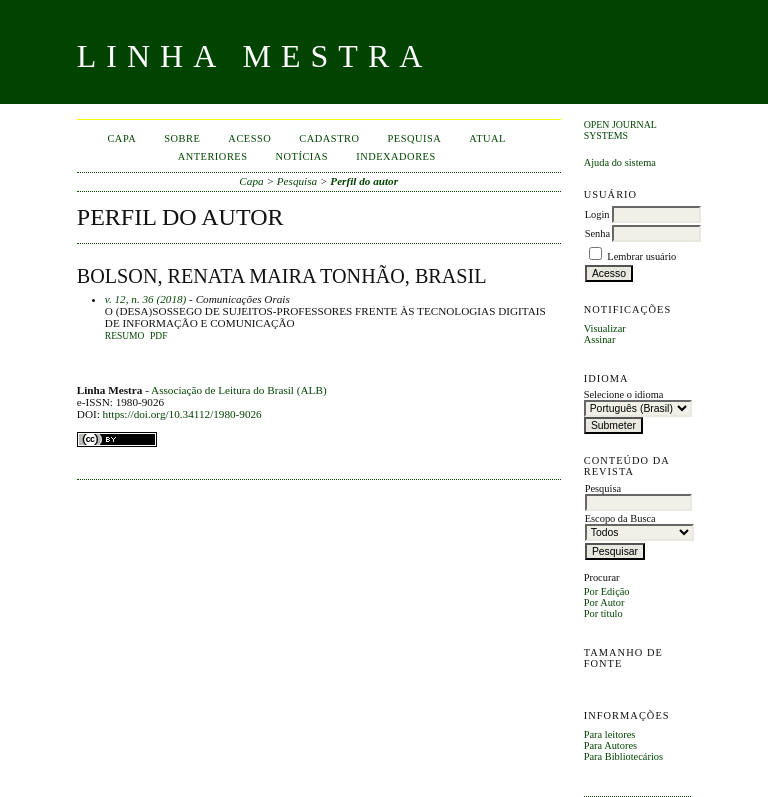  I want to click on Atual, so click(487, 138).